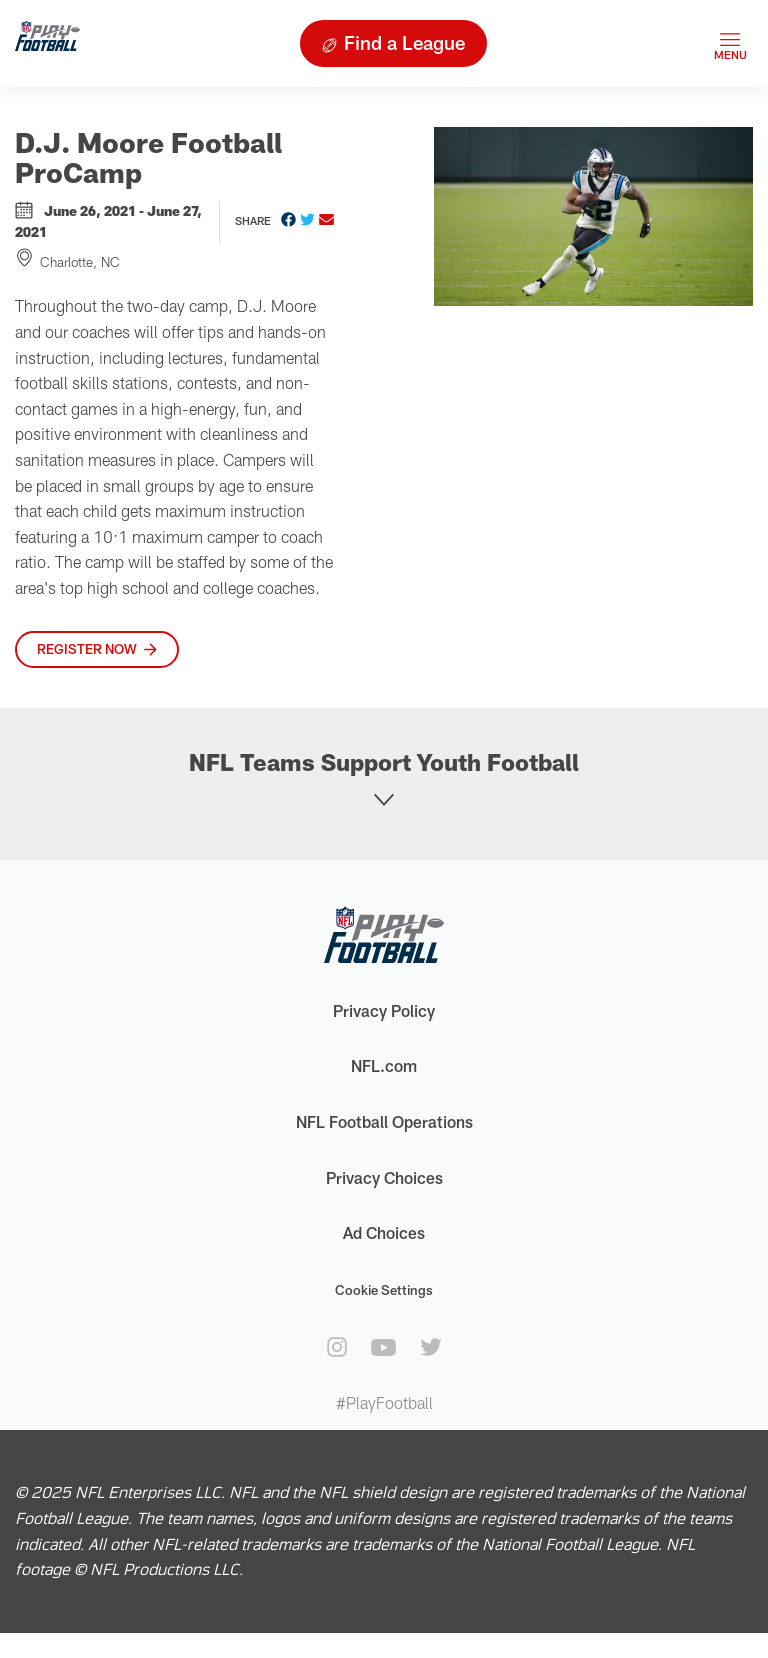 This screenshot has width=768, height=1658. What do you see at coordinates (383, 1347) in the screenshot?
I see `[youtube]` at bounding box center [383, 1347].